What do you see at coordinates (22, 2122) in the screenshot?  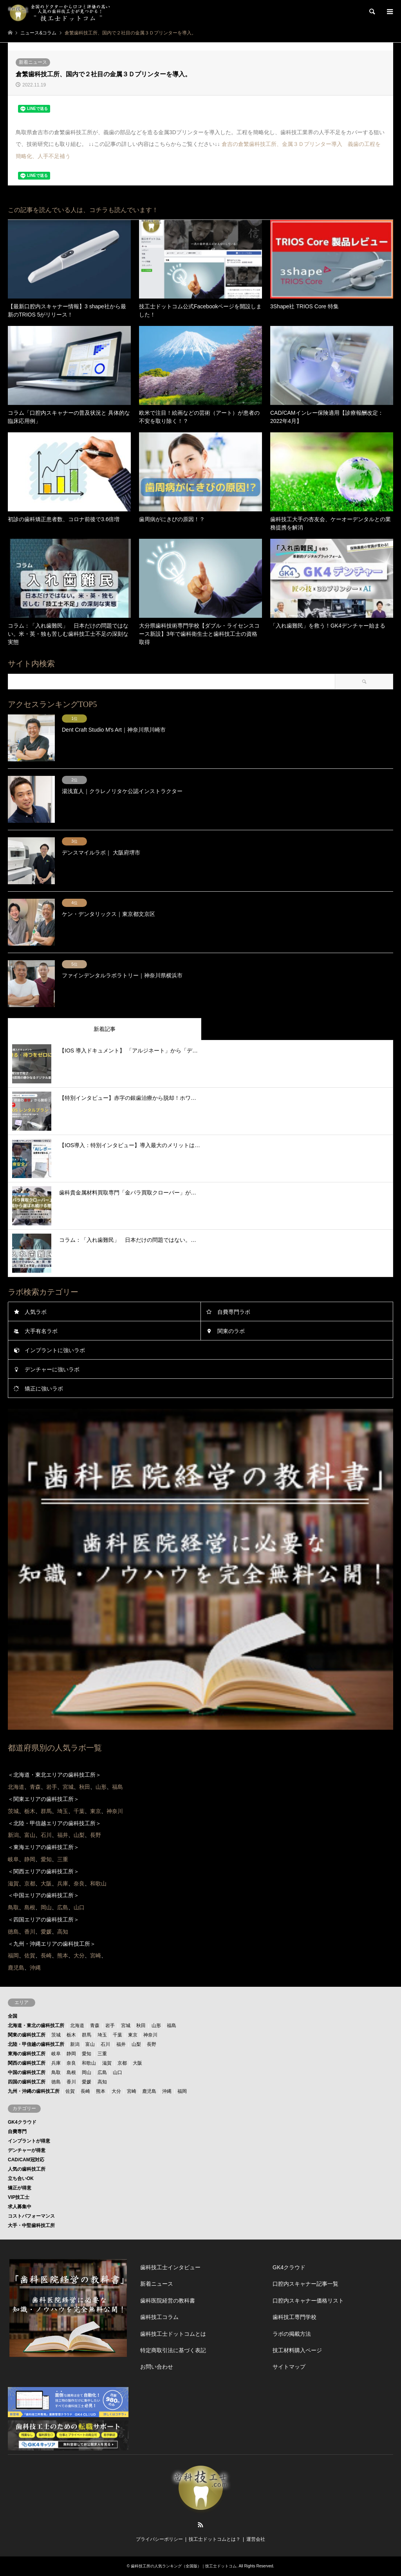 I see `GK4クラウド` at bounding box center [22, 2122].